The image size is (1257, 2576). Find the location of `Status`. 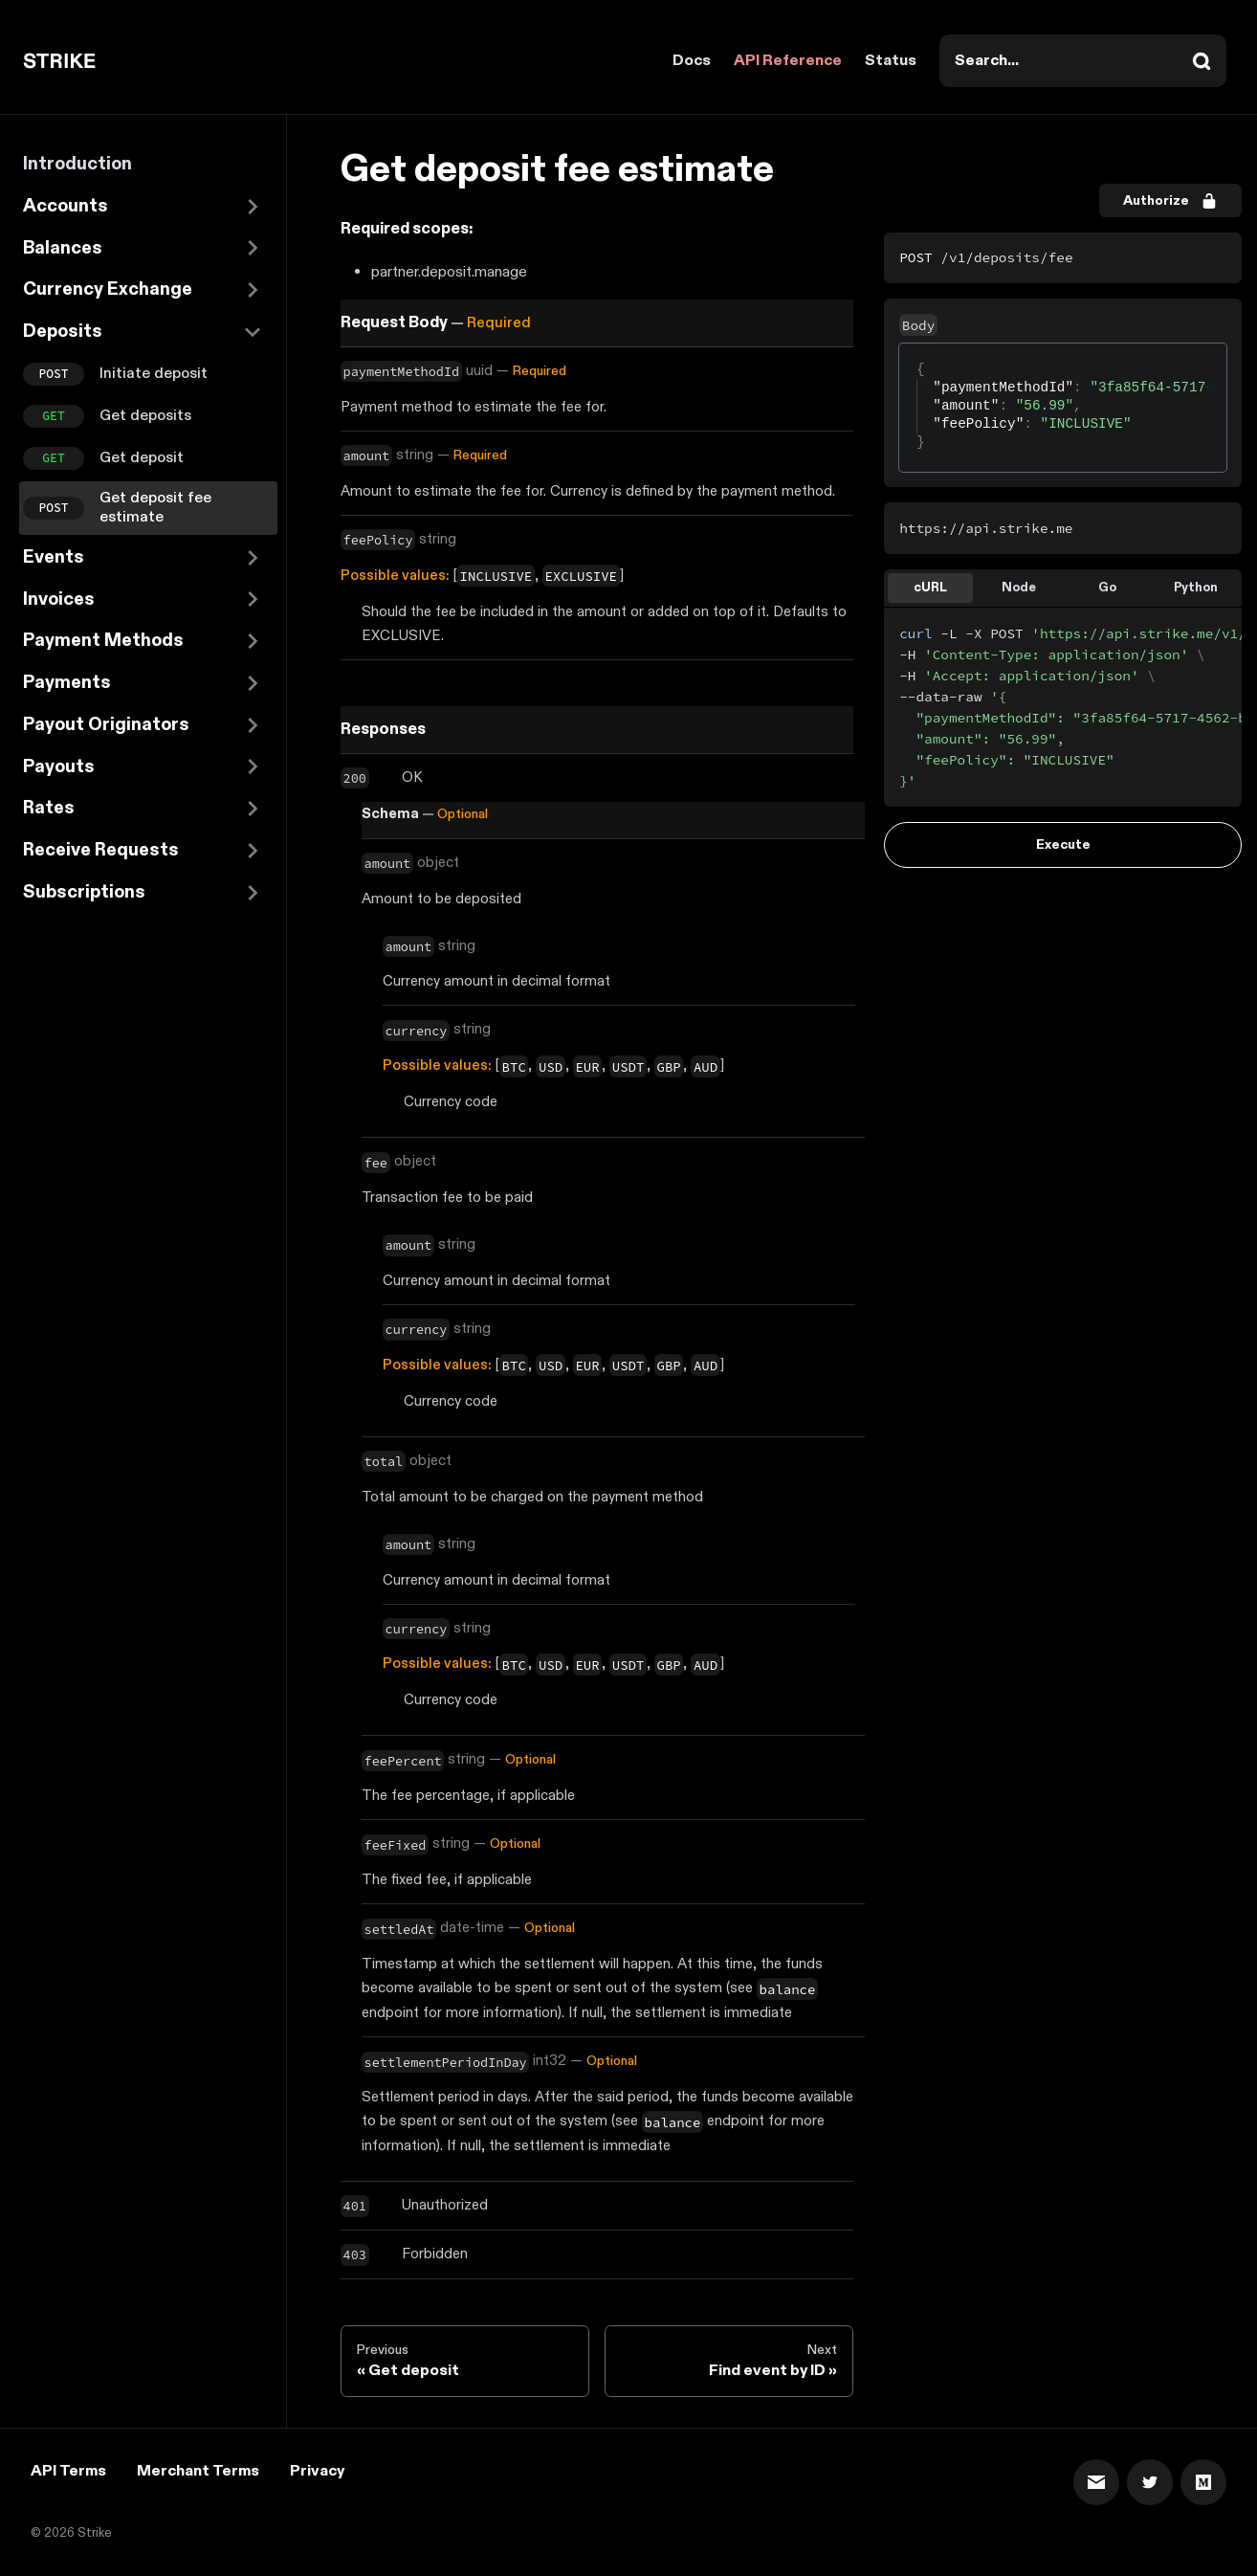

Status is located at coordinates (890, 61).